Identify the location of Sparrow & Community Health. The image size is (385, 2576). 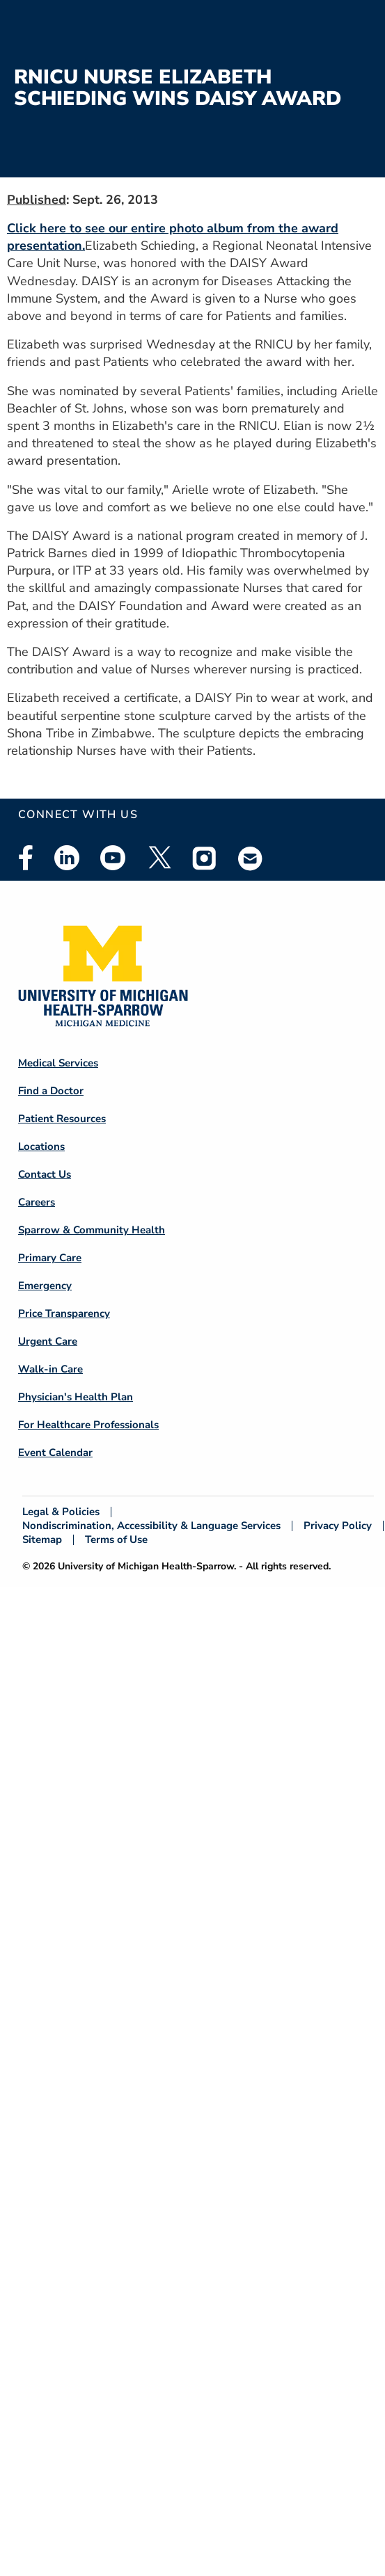
(91, 1230).